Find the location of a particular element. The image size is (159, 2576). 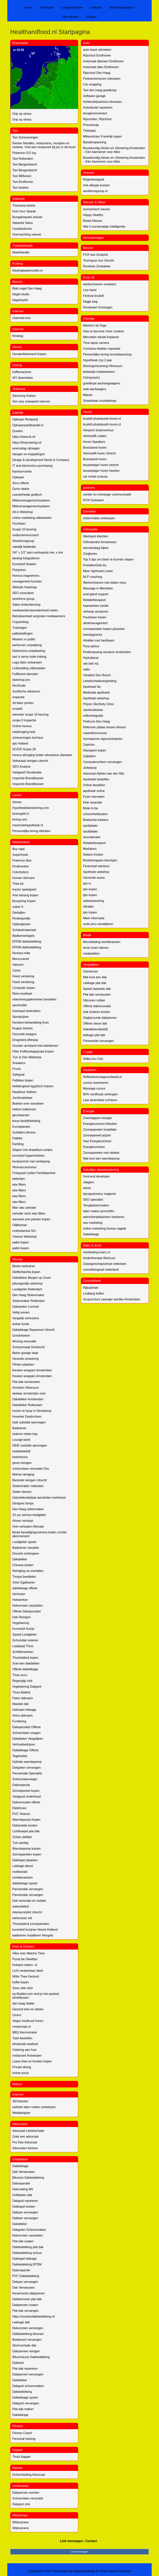

Bitumineuze Dakbedekking is located at coordinates (31, 2357).